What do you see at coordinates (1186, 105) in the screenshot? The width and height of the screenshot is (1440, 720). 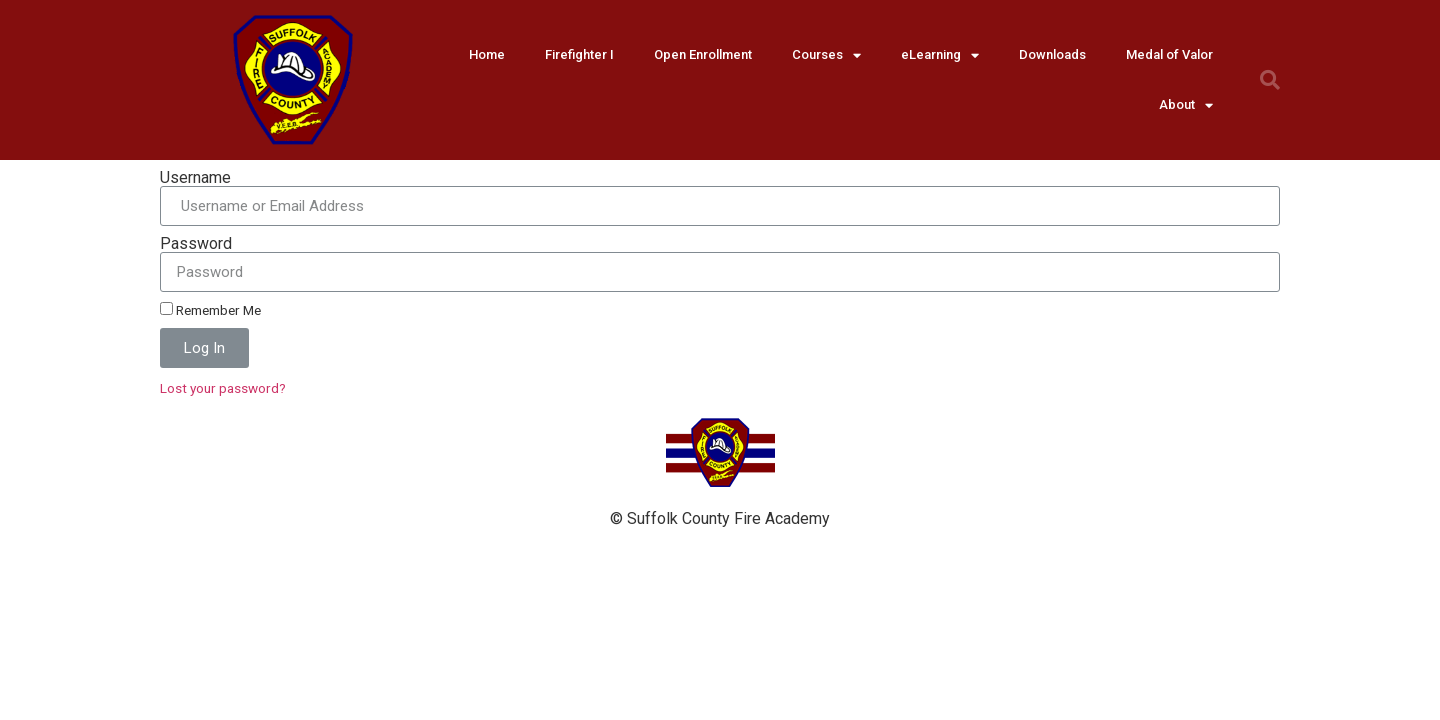 I see `About` at bounding box center [1186, 105].